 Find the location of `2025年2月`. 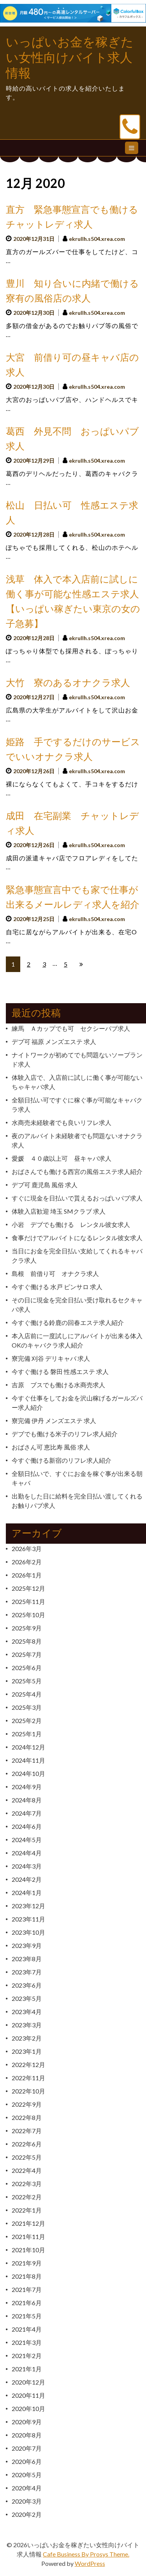

2025年2月 is located at coordinates (27, 1720).